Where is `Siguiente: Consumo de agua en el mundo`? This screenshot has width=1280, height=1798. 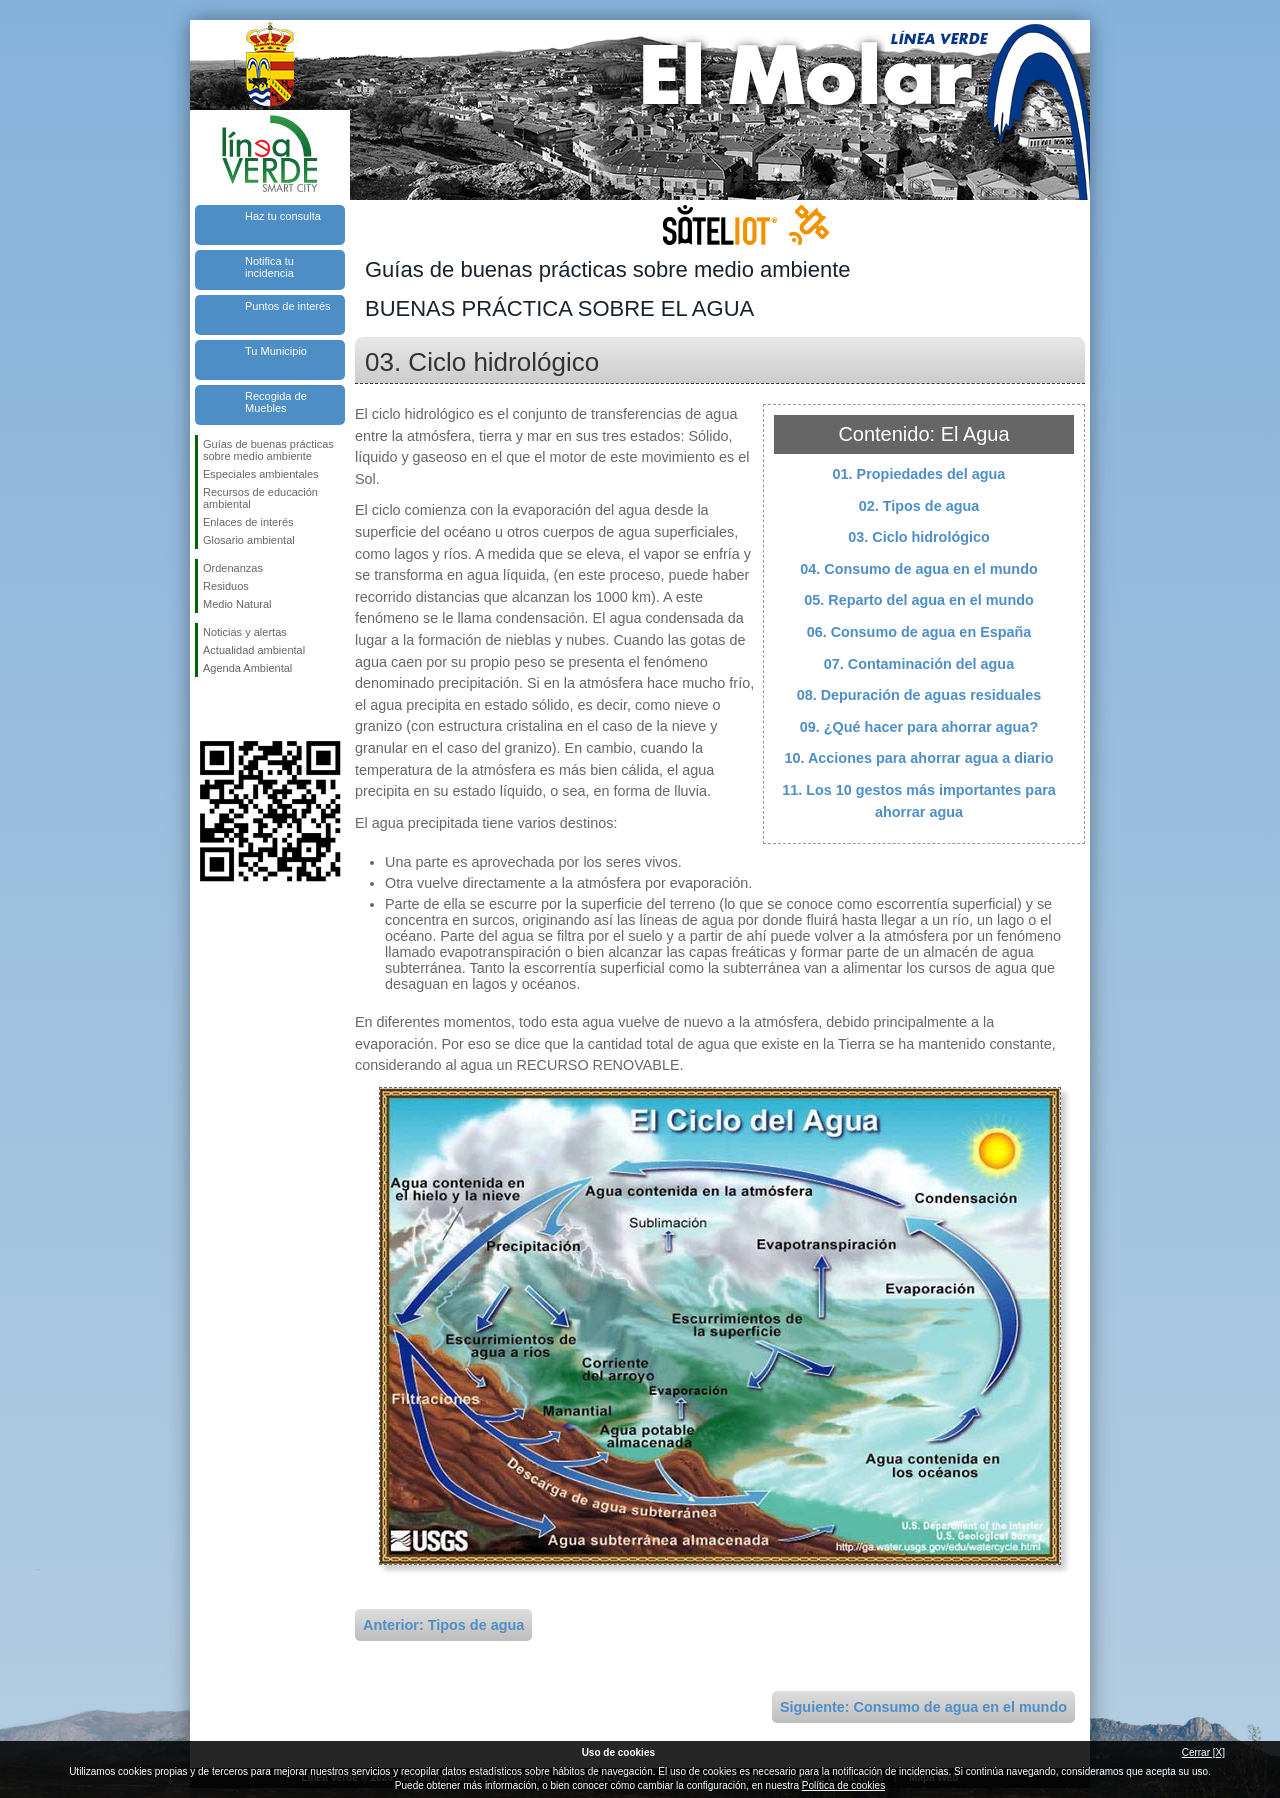
Siguiente: Consumo de agua en el mundo is located at coordinates (923, 1707).